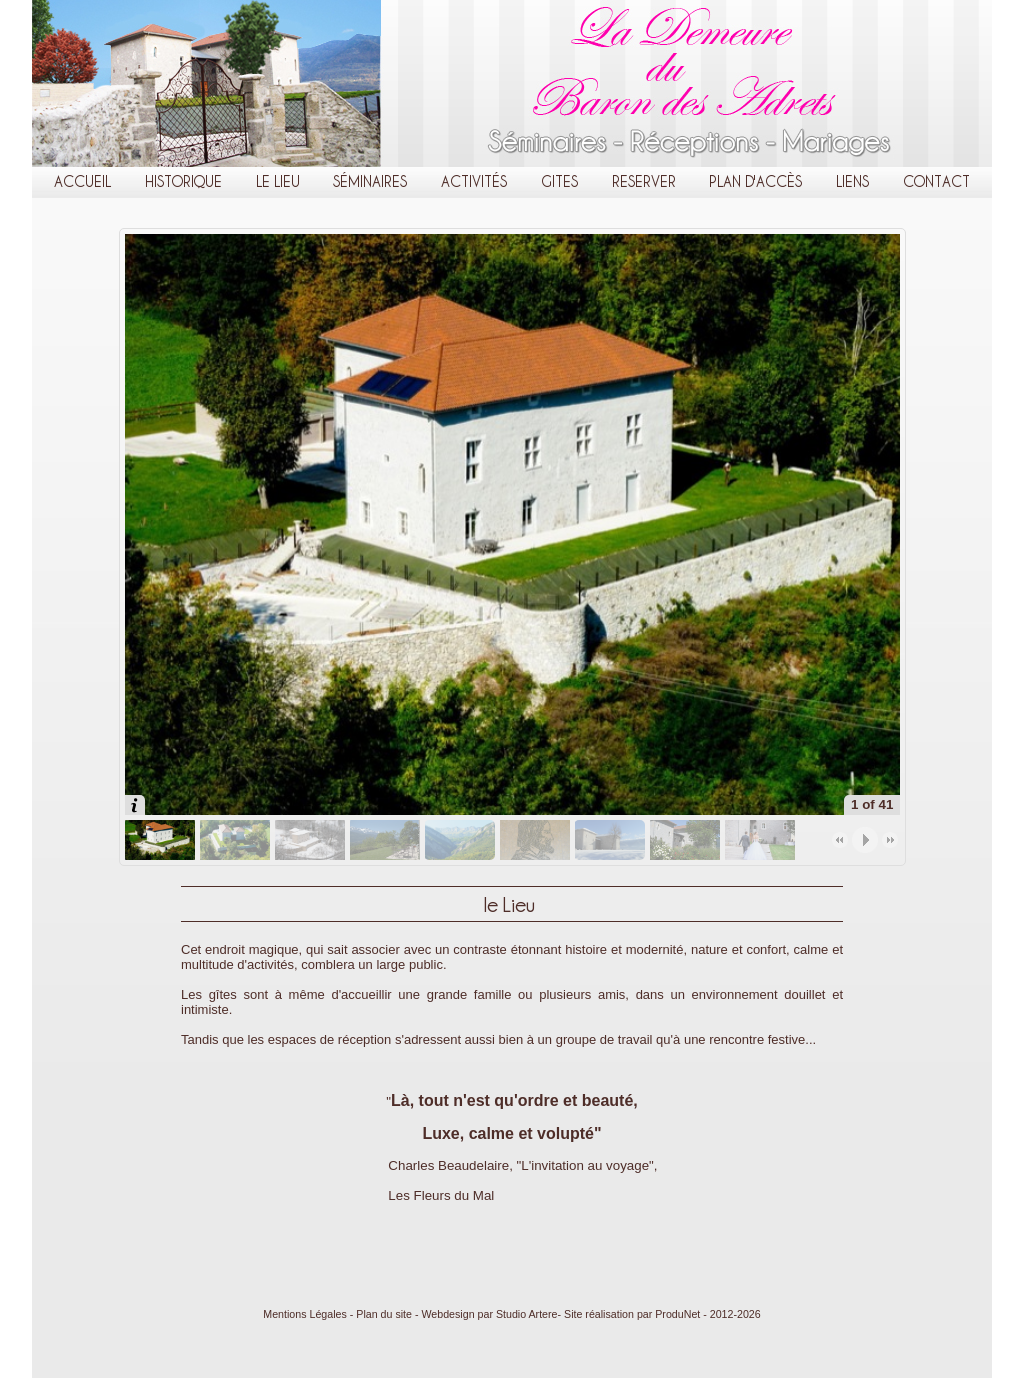  I want to click on Séminaires, so click(370, 181).